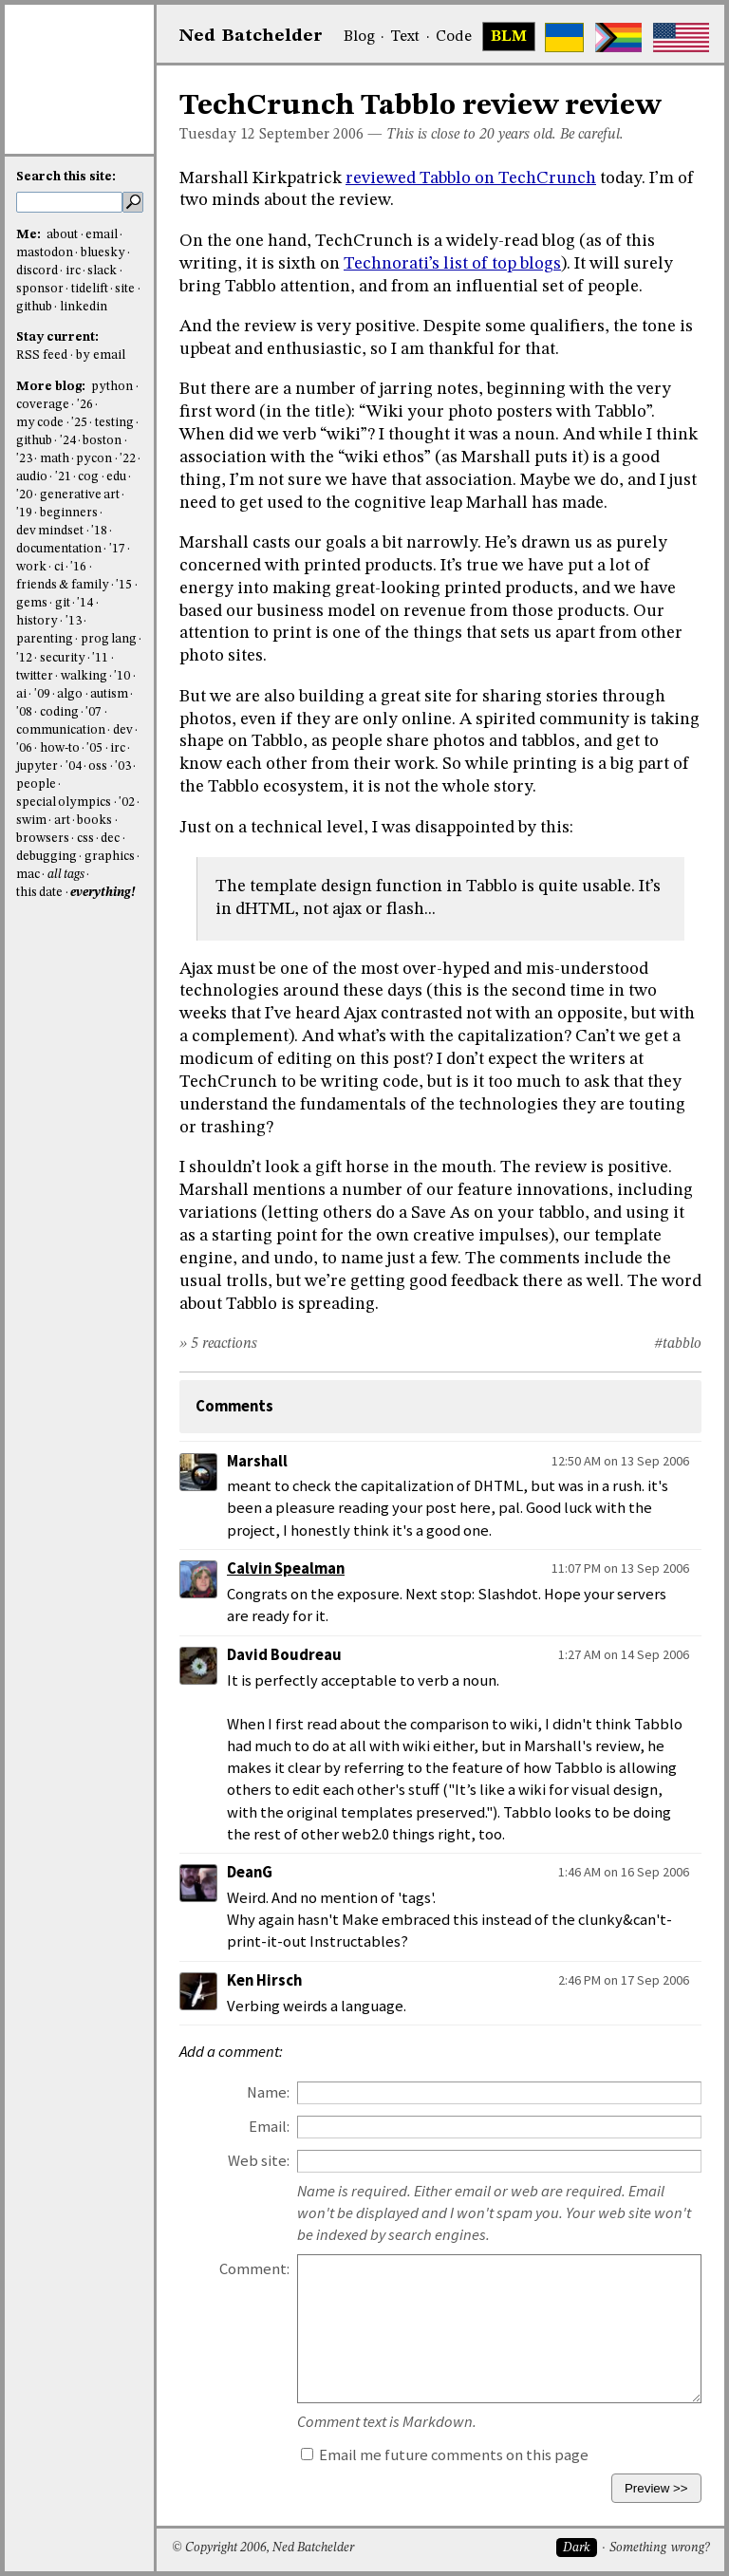 Image resolution: width=729 pixels, height=2576 pixels. Describe the element at coordinates (286, 1568) in the screenshot. I see `Calvin Spealman` at that location.